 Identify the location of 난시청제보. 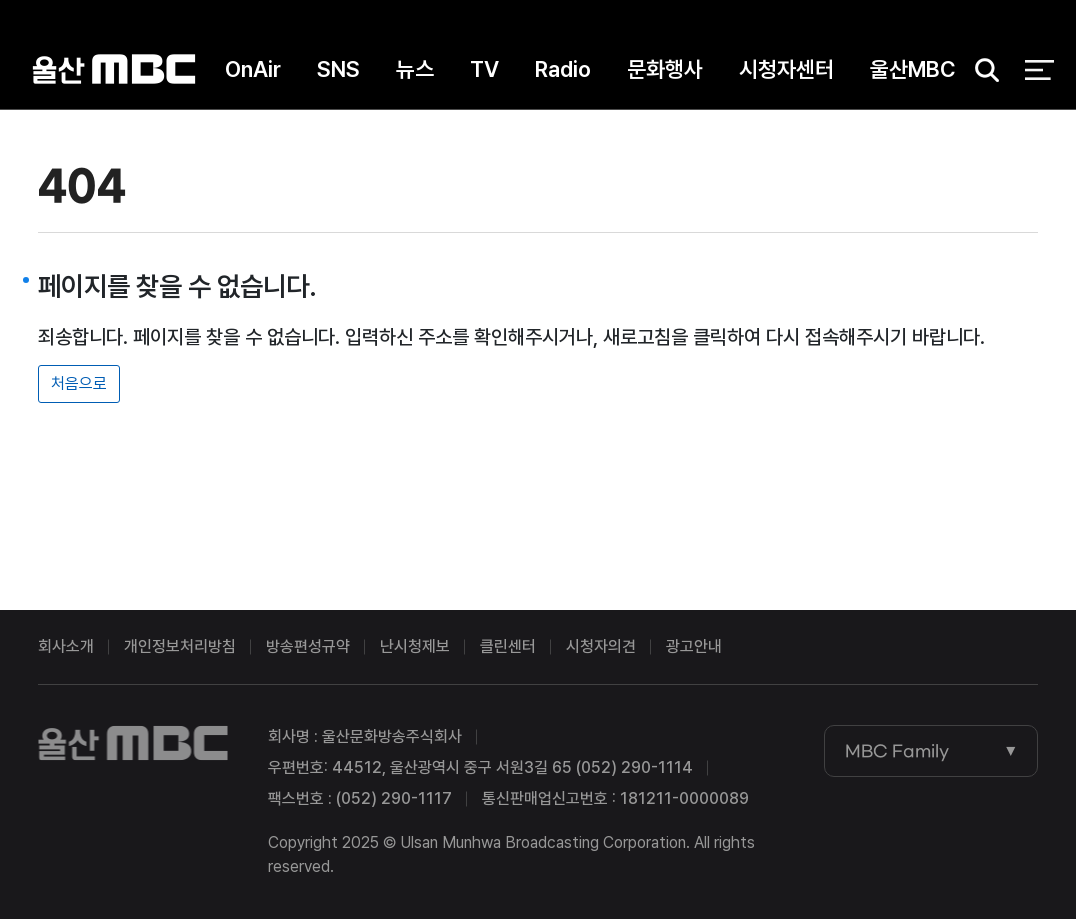
(415, 646).